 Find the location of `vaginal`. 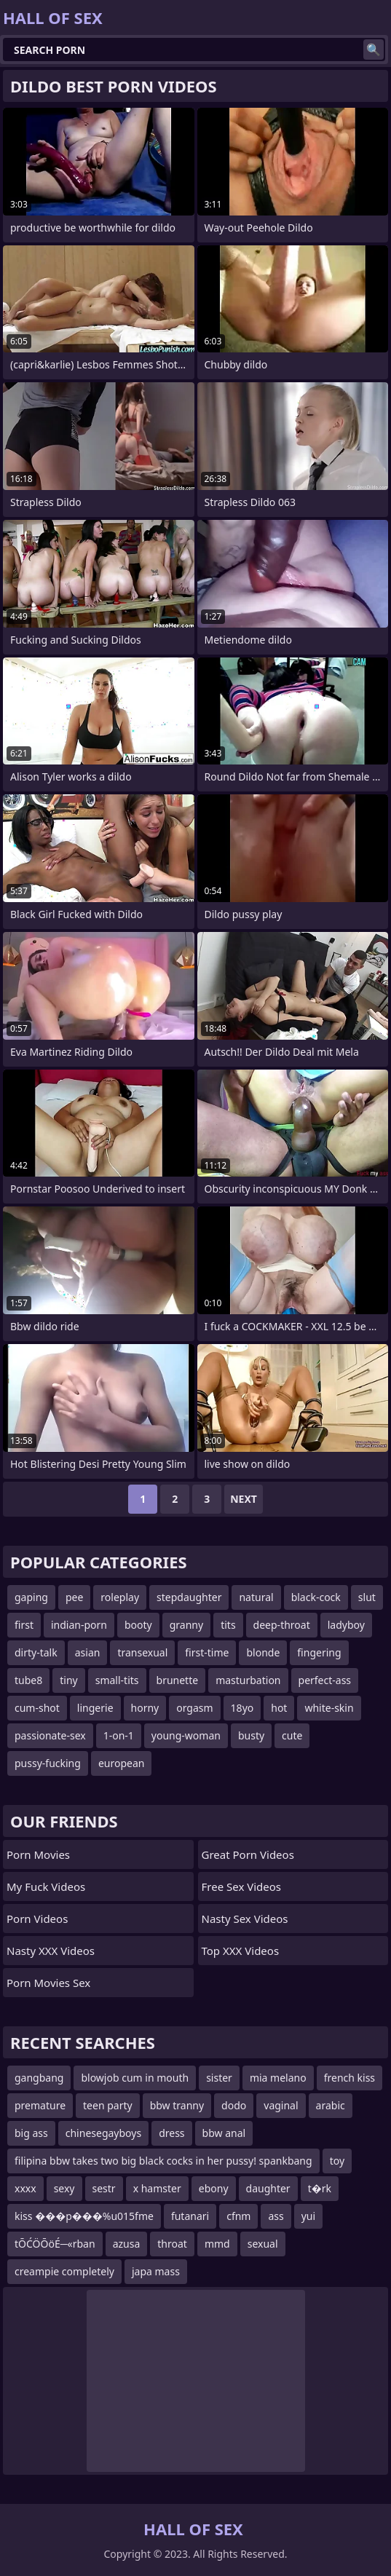

vaginal is located at coordinates (281, 2105).